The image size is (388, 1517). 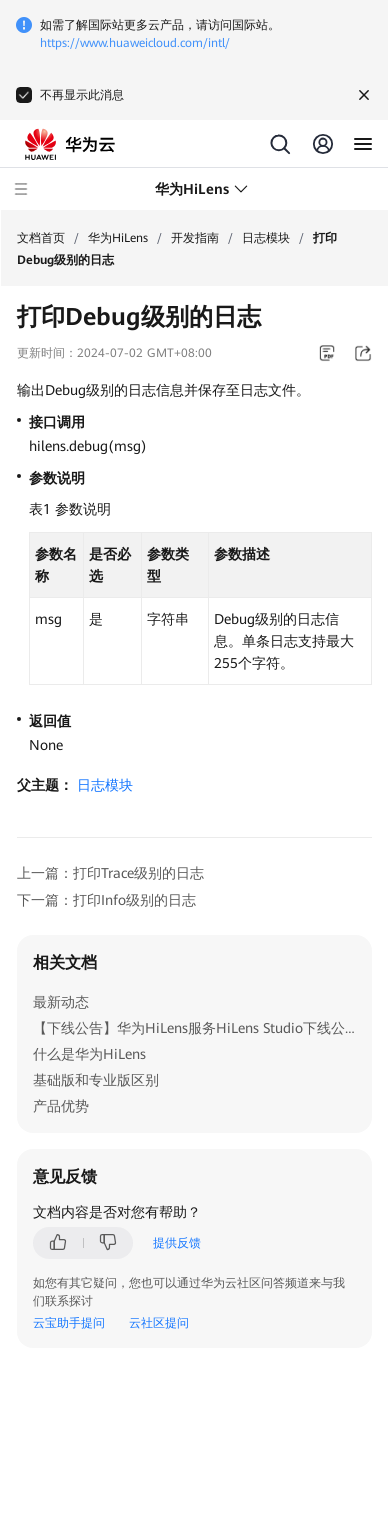 What do you see at coordinates (135, 43) in the screenshot?
I see `https://www.huaweicloud.com/intl/` at bounding box center [135, 43].